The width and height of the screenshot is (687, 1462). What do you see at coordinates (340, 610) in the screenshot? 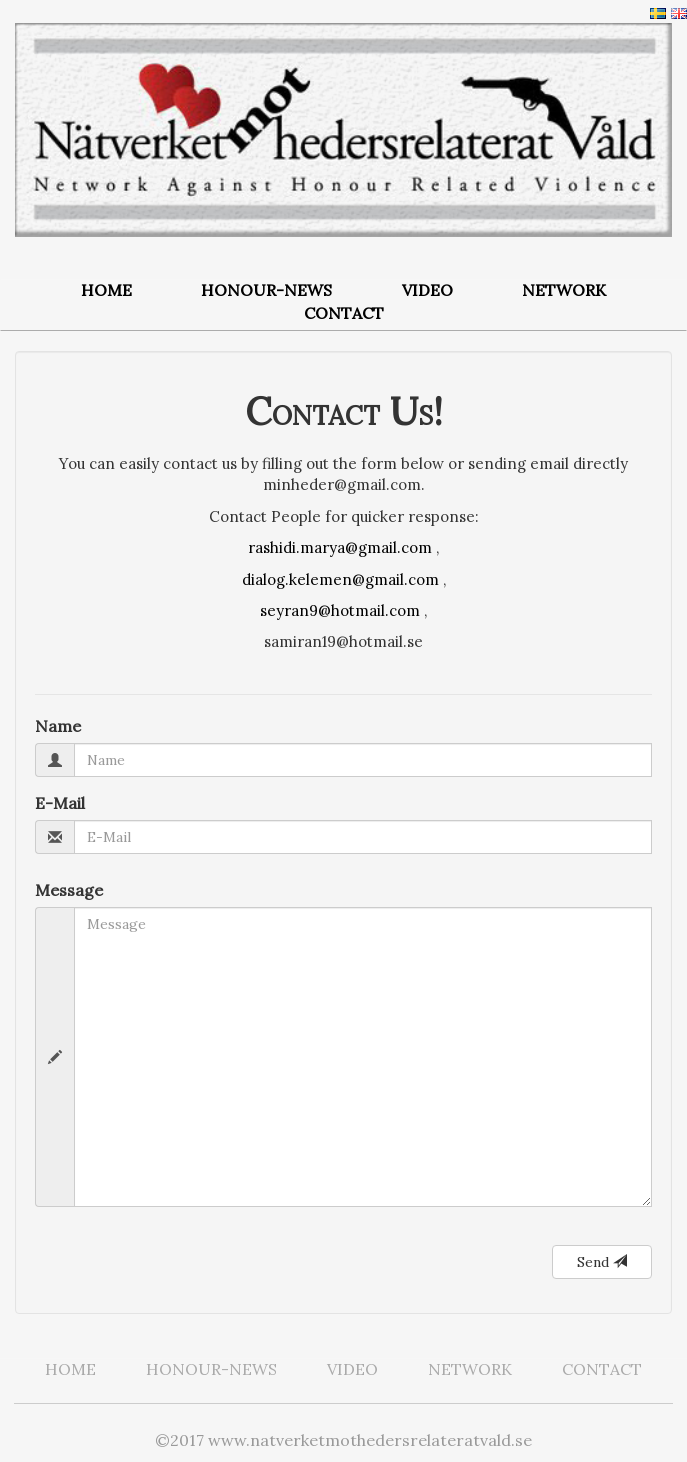
I see `seyran9@hotmail.com` at bounding box center [340, 610].